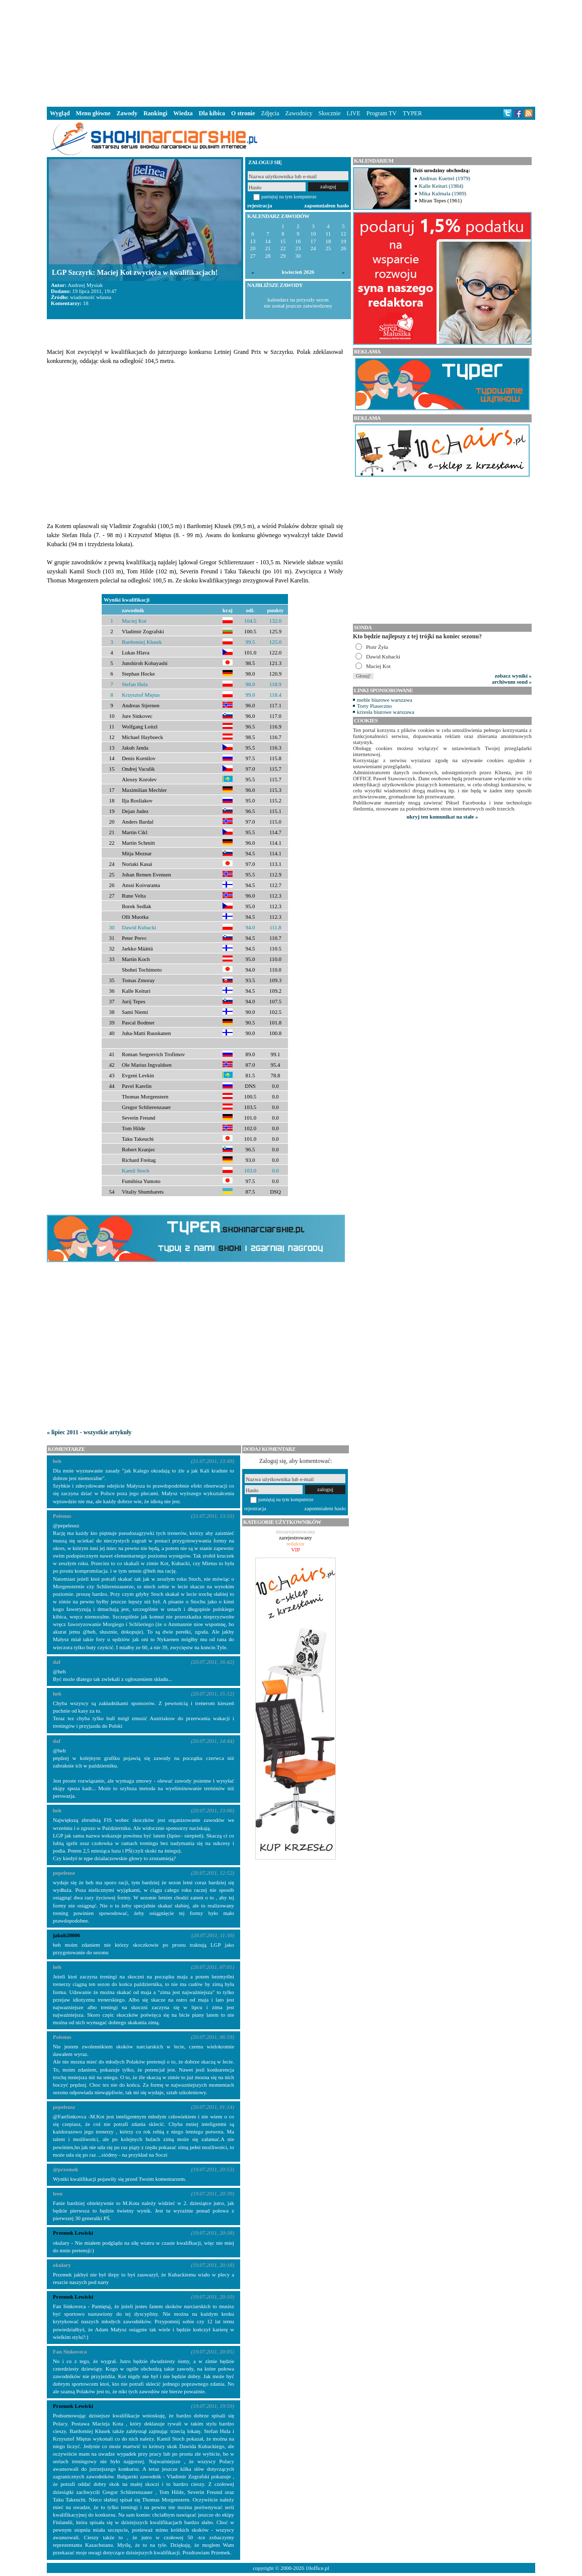  I want to click on zobacz wyniki », so click(513, 676).